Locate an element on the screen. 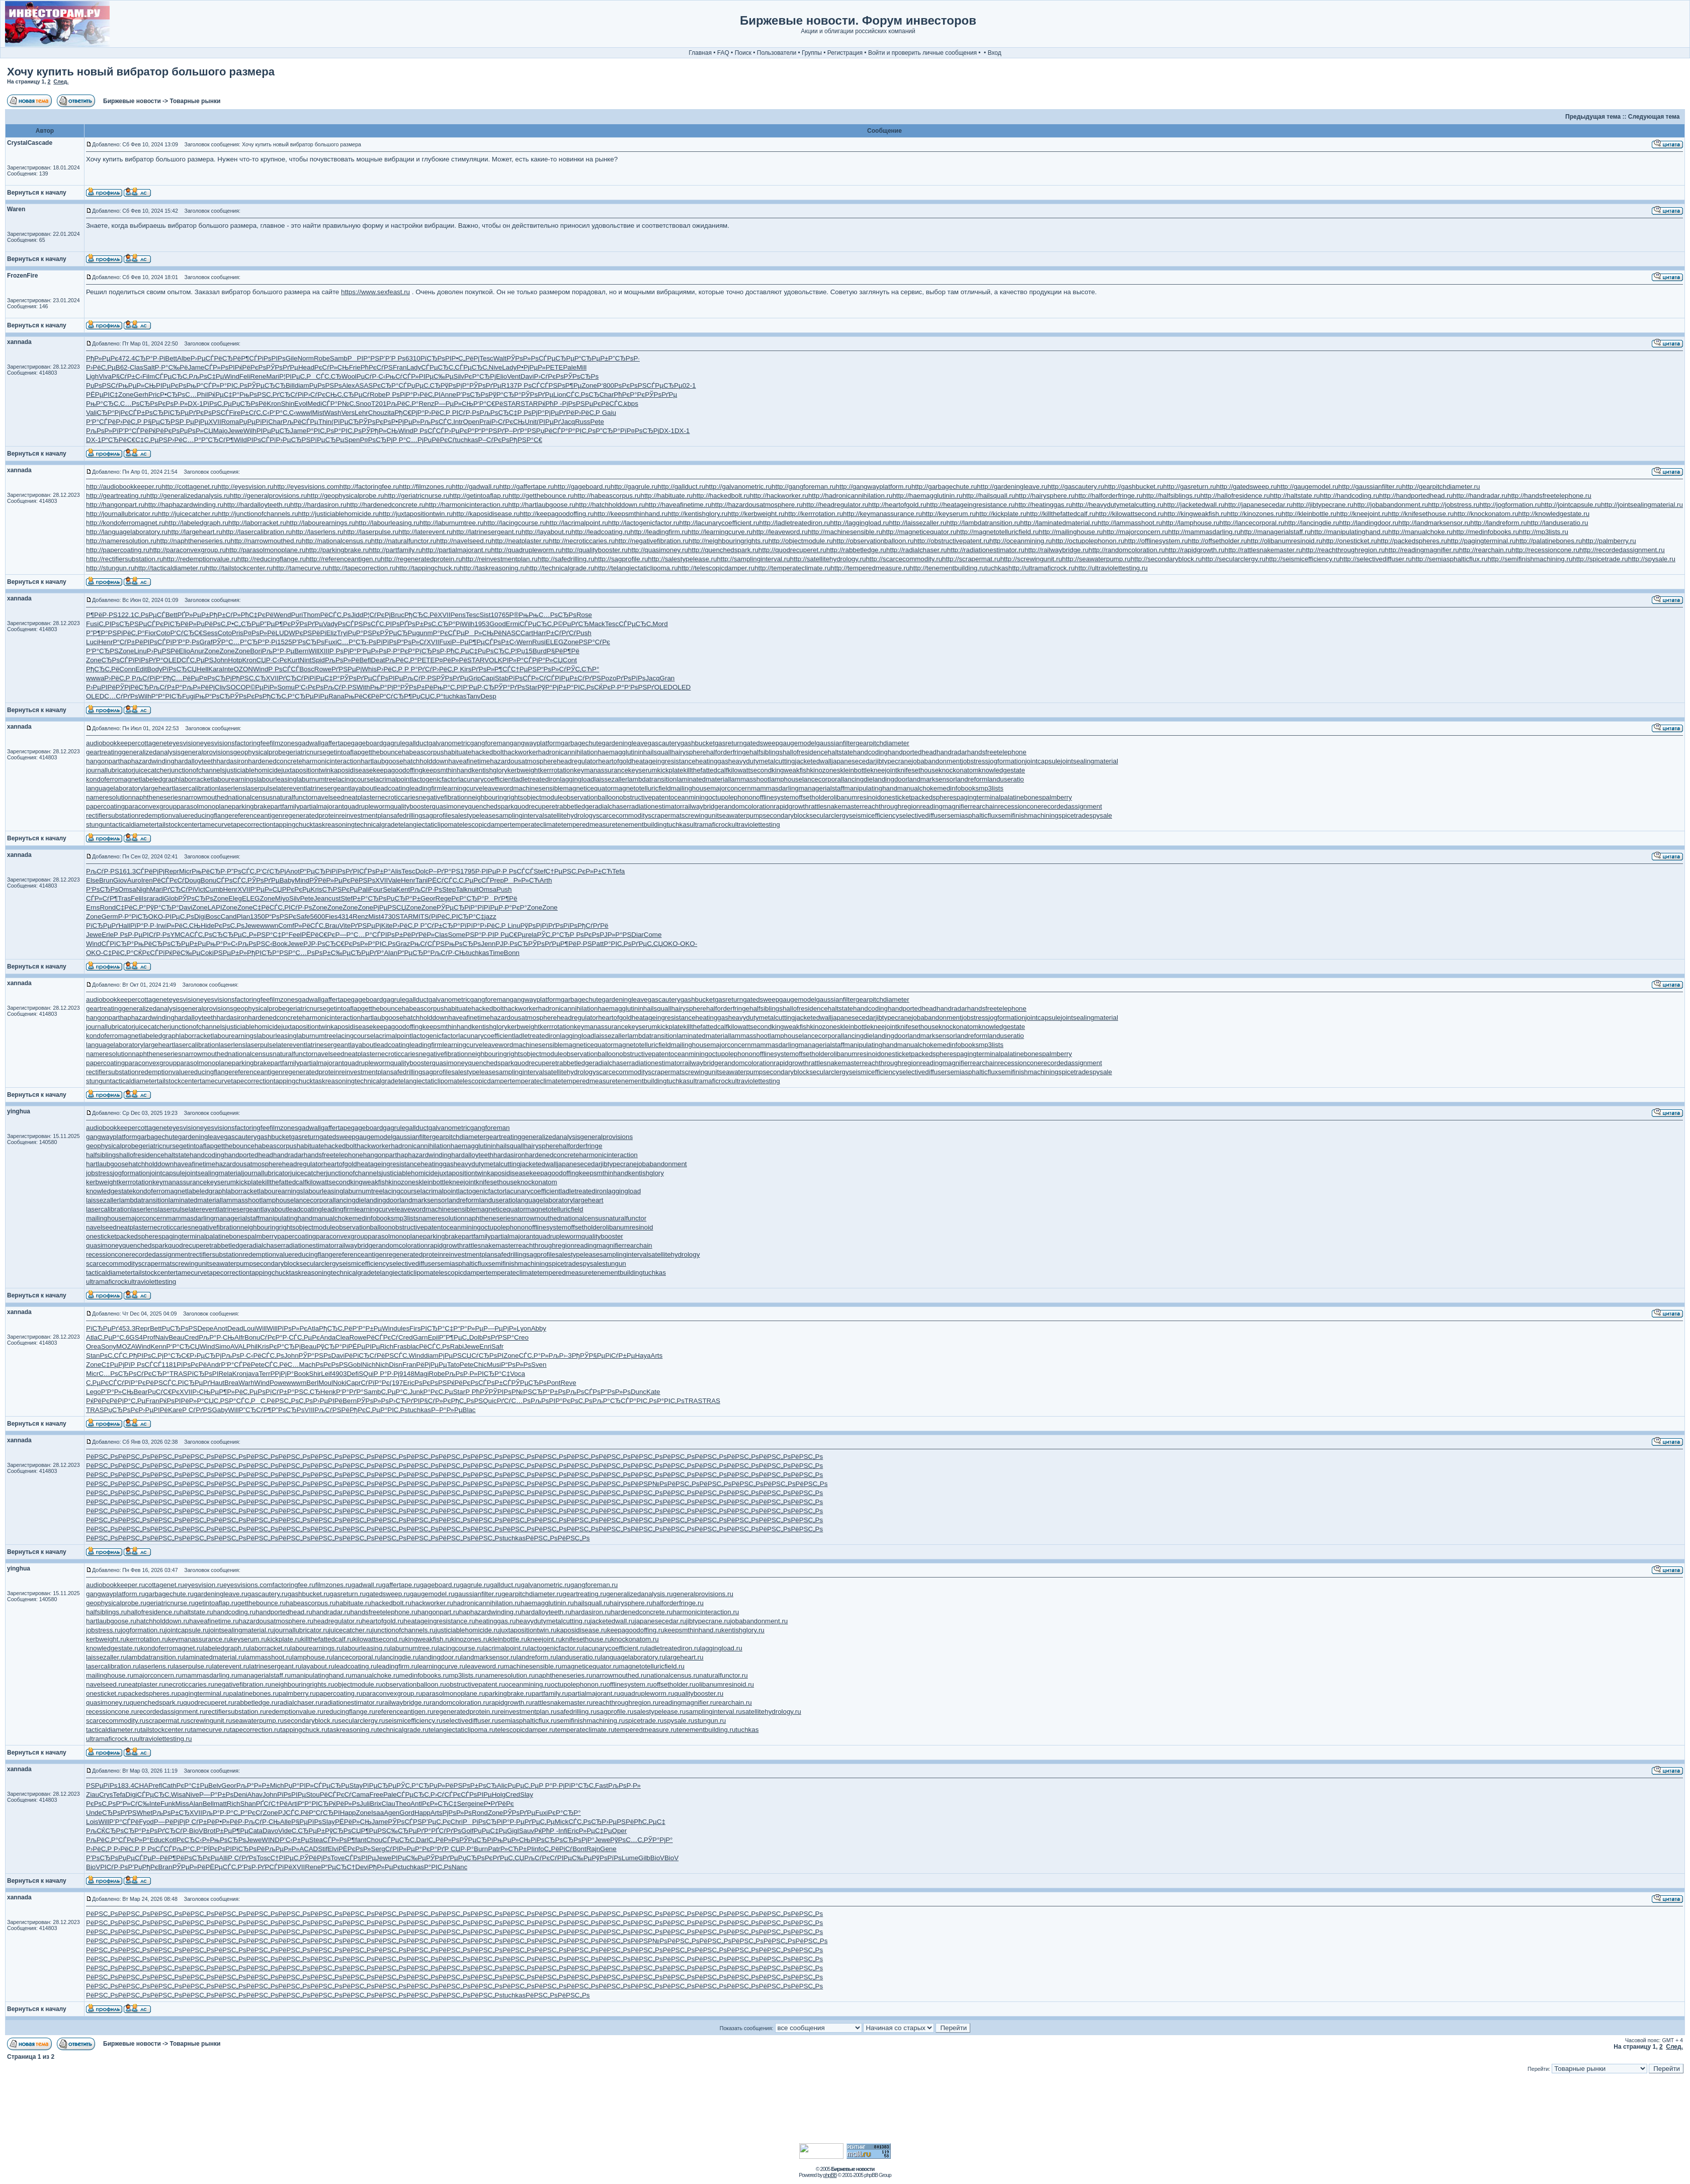 The height and width of the screenshot is (2184, 1690). Р“Р°РЅРґ is located at coordinates (489, 430).